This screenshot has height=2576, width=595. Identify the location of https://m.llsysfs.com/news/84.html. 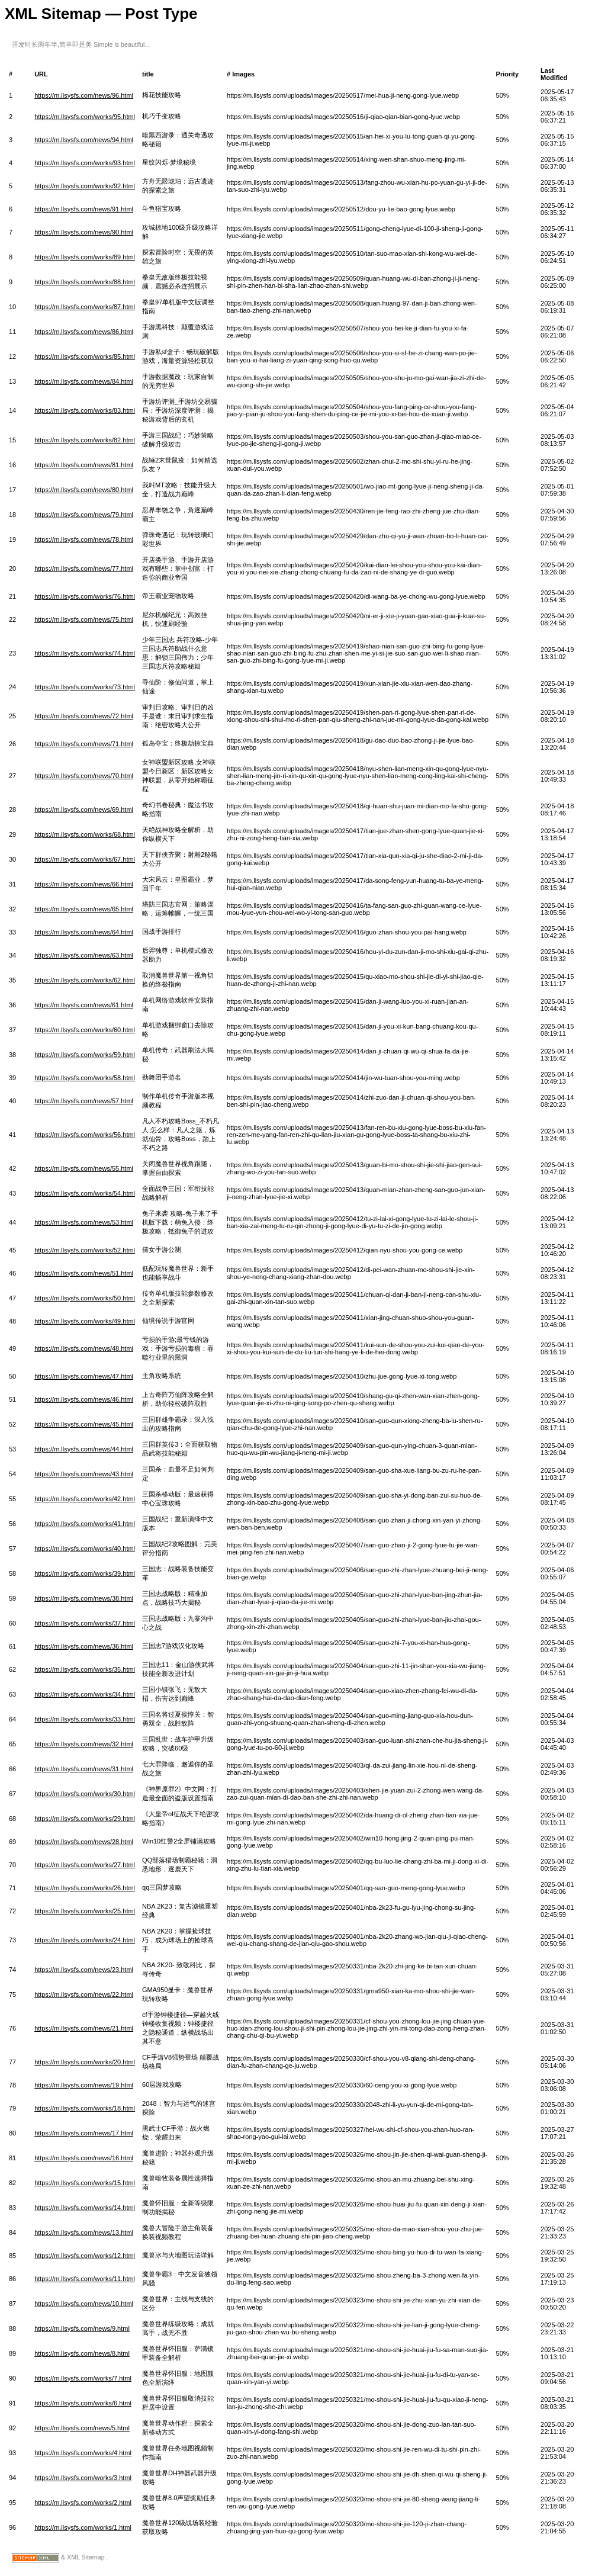
(83, 381).